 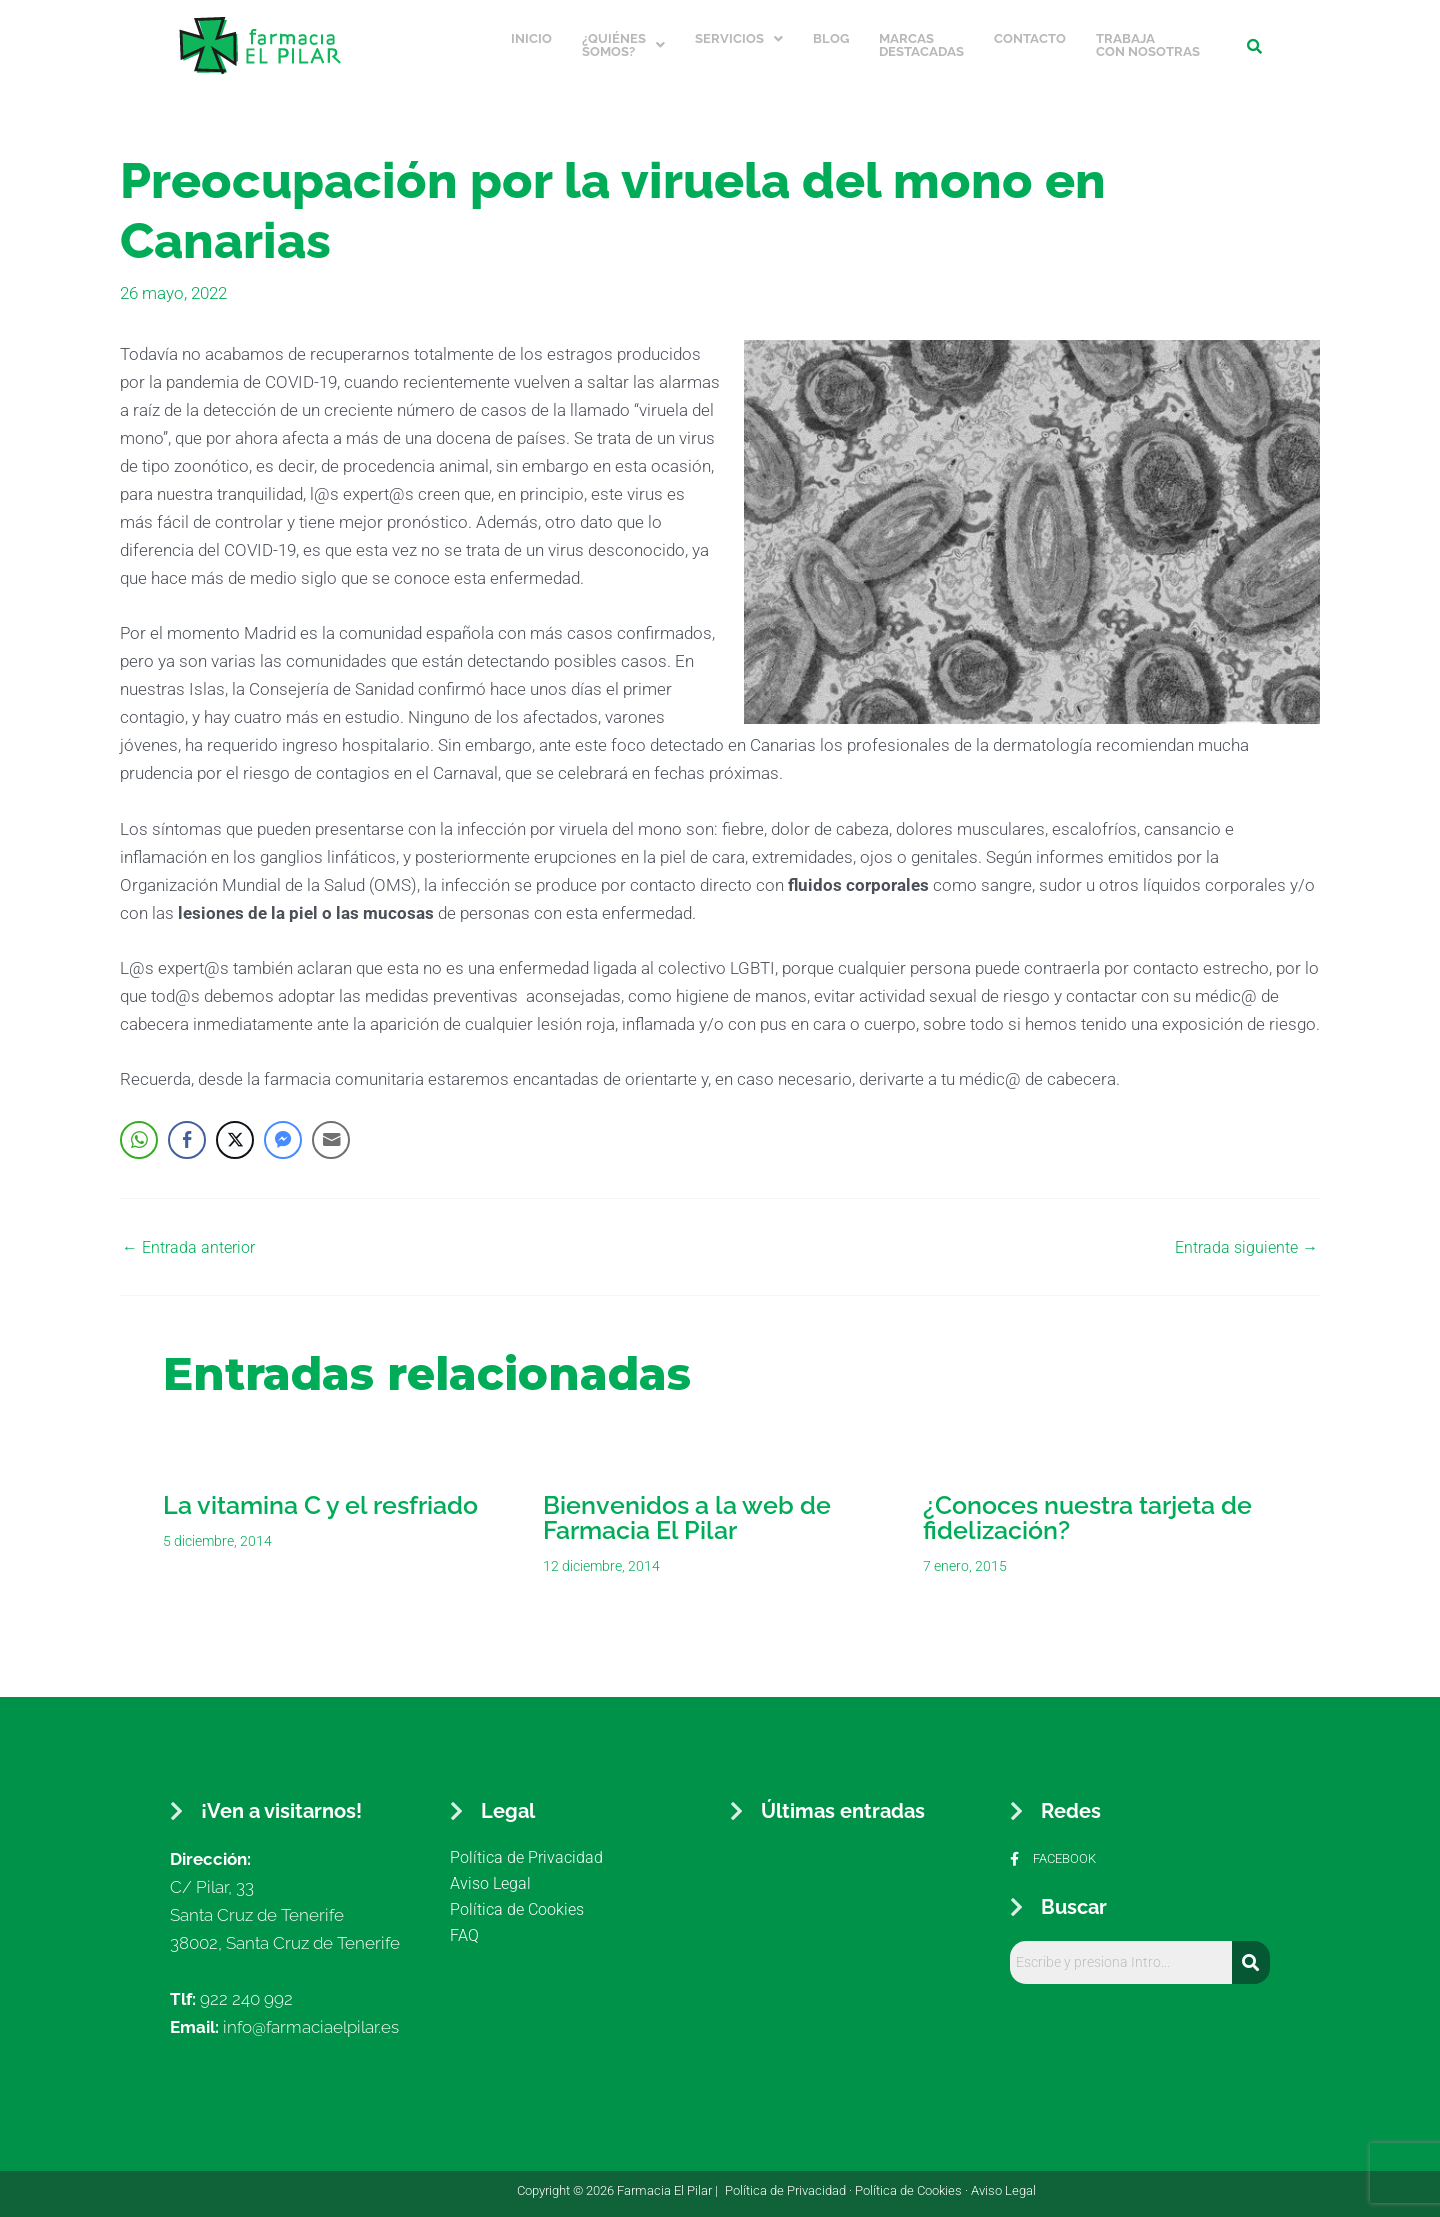 I want to click on [Facebook Share], so click(x=187, y=1129).